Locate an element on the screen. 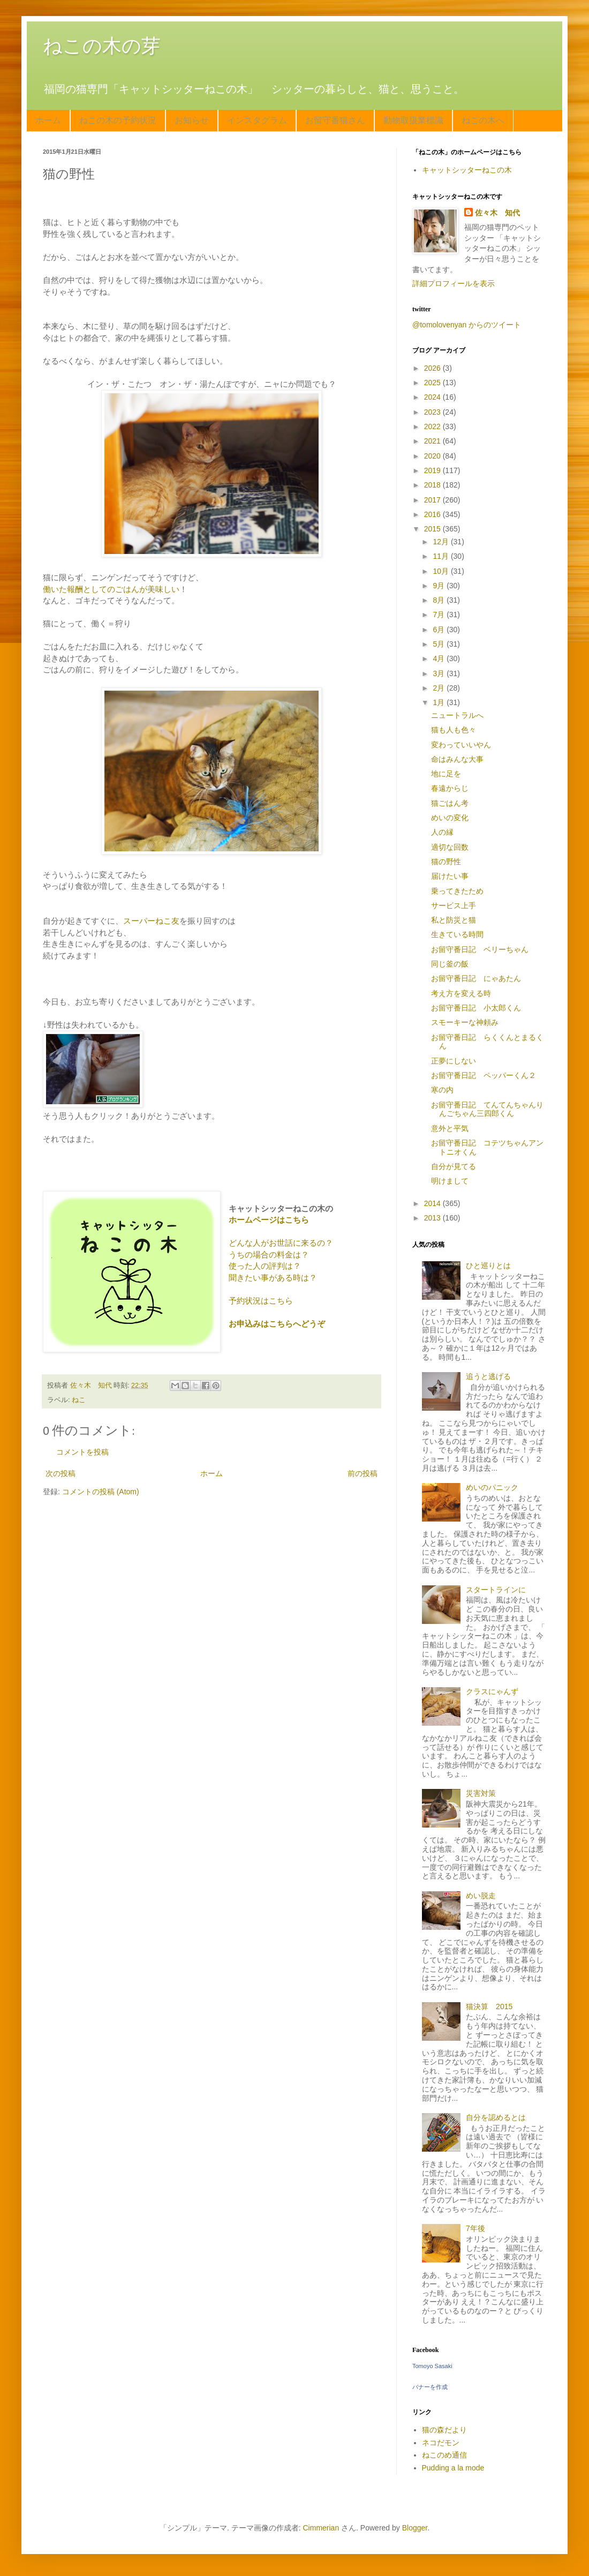 This screenshot has height=2576, width=589. 使った人の評判は？ is located at coordinates (265, 1265).